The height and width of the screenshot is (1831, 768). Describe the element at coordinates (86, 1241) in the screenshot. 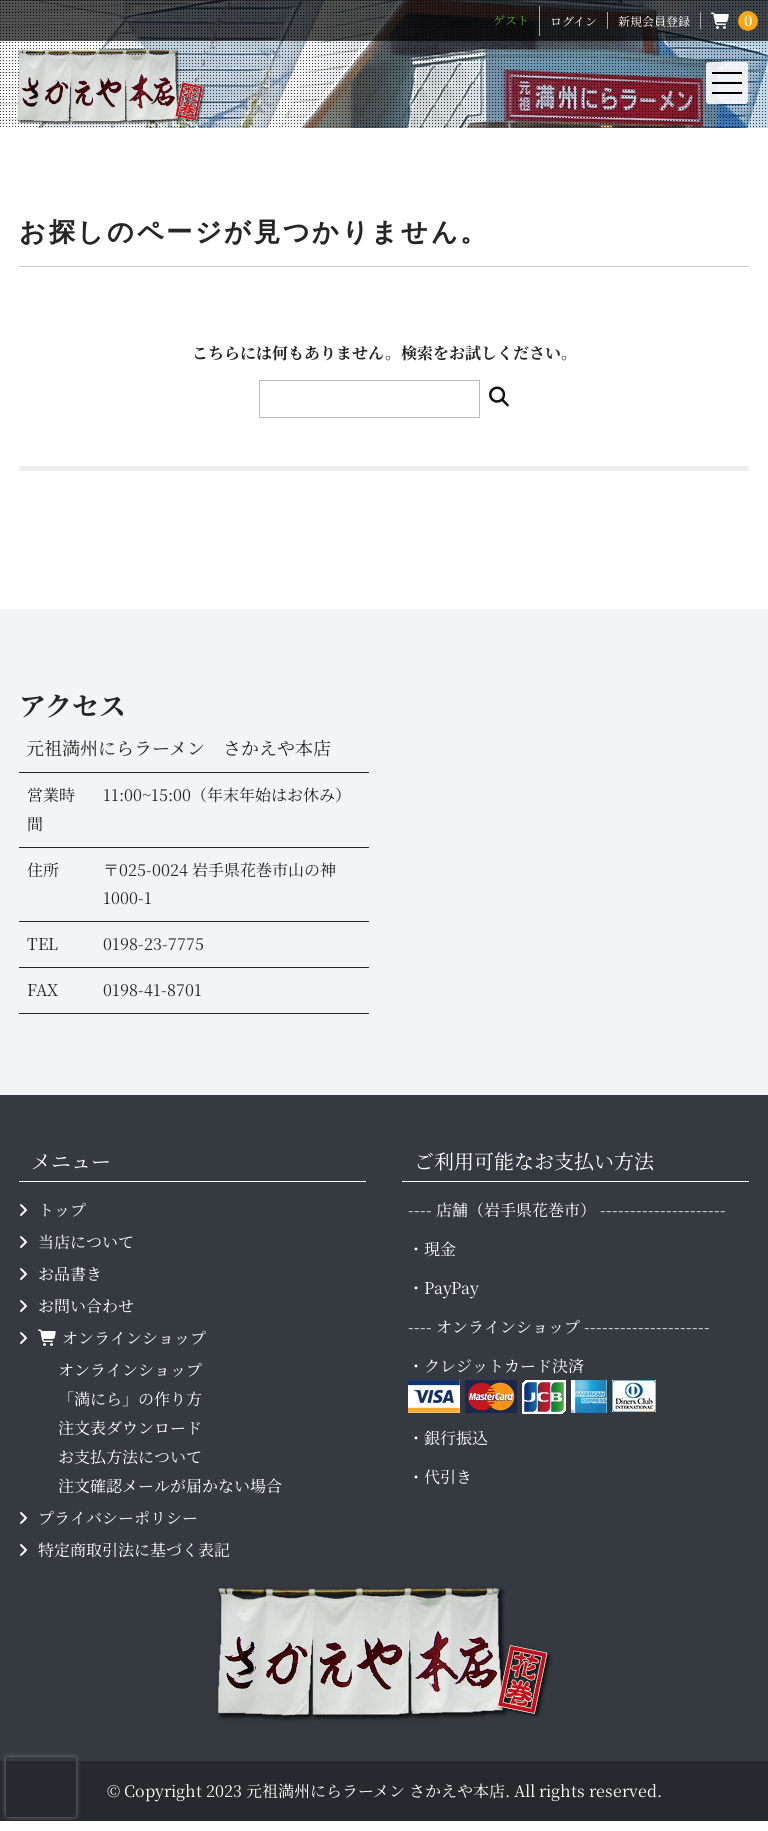

I see `当店について` at that location.